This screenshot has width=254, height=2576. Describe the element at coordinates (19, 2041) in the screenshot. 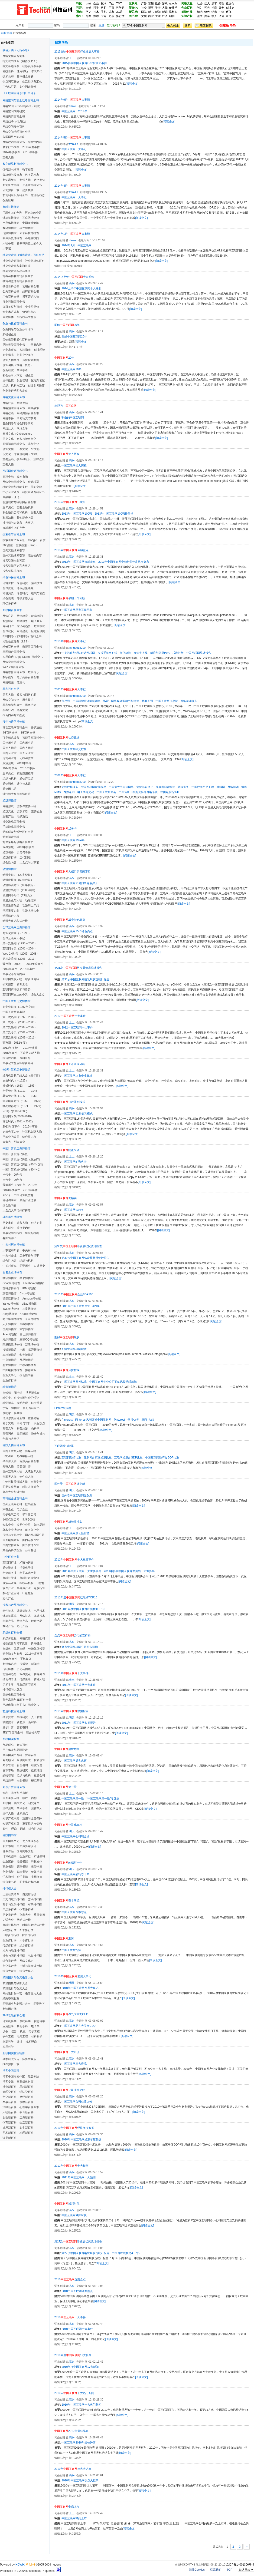

I see `设计` at that location.